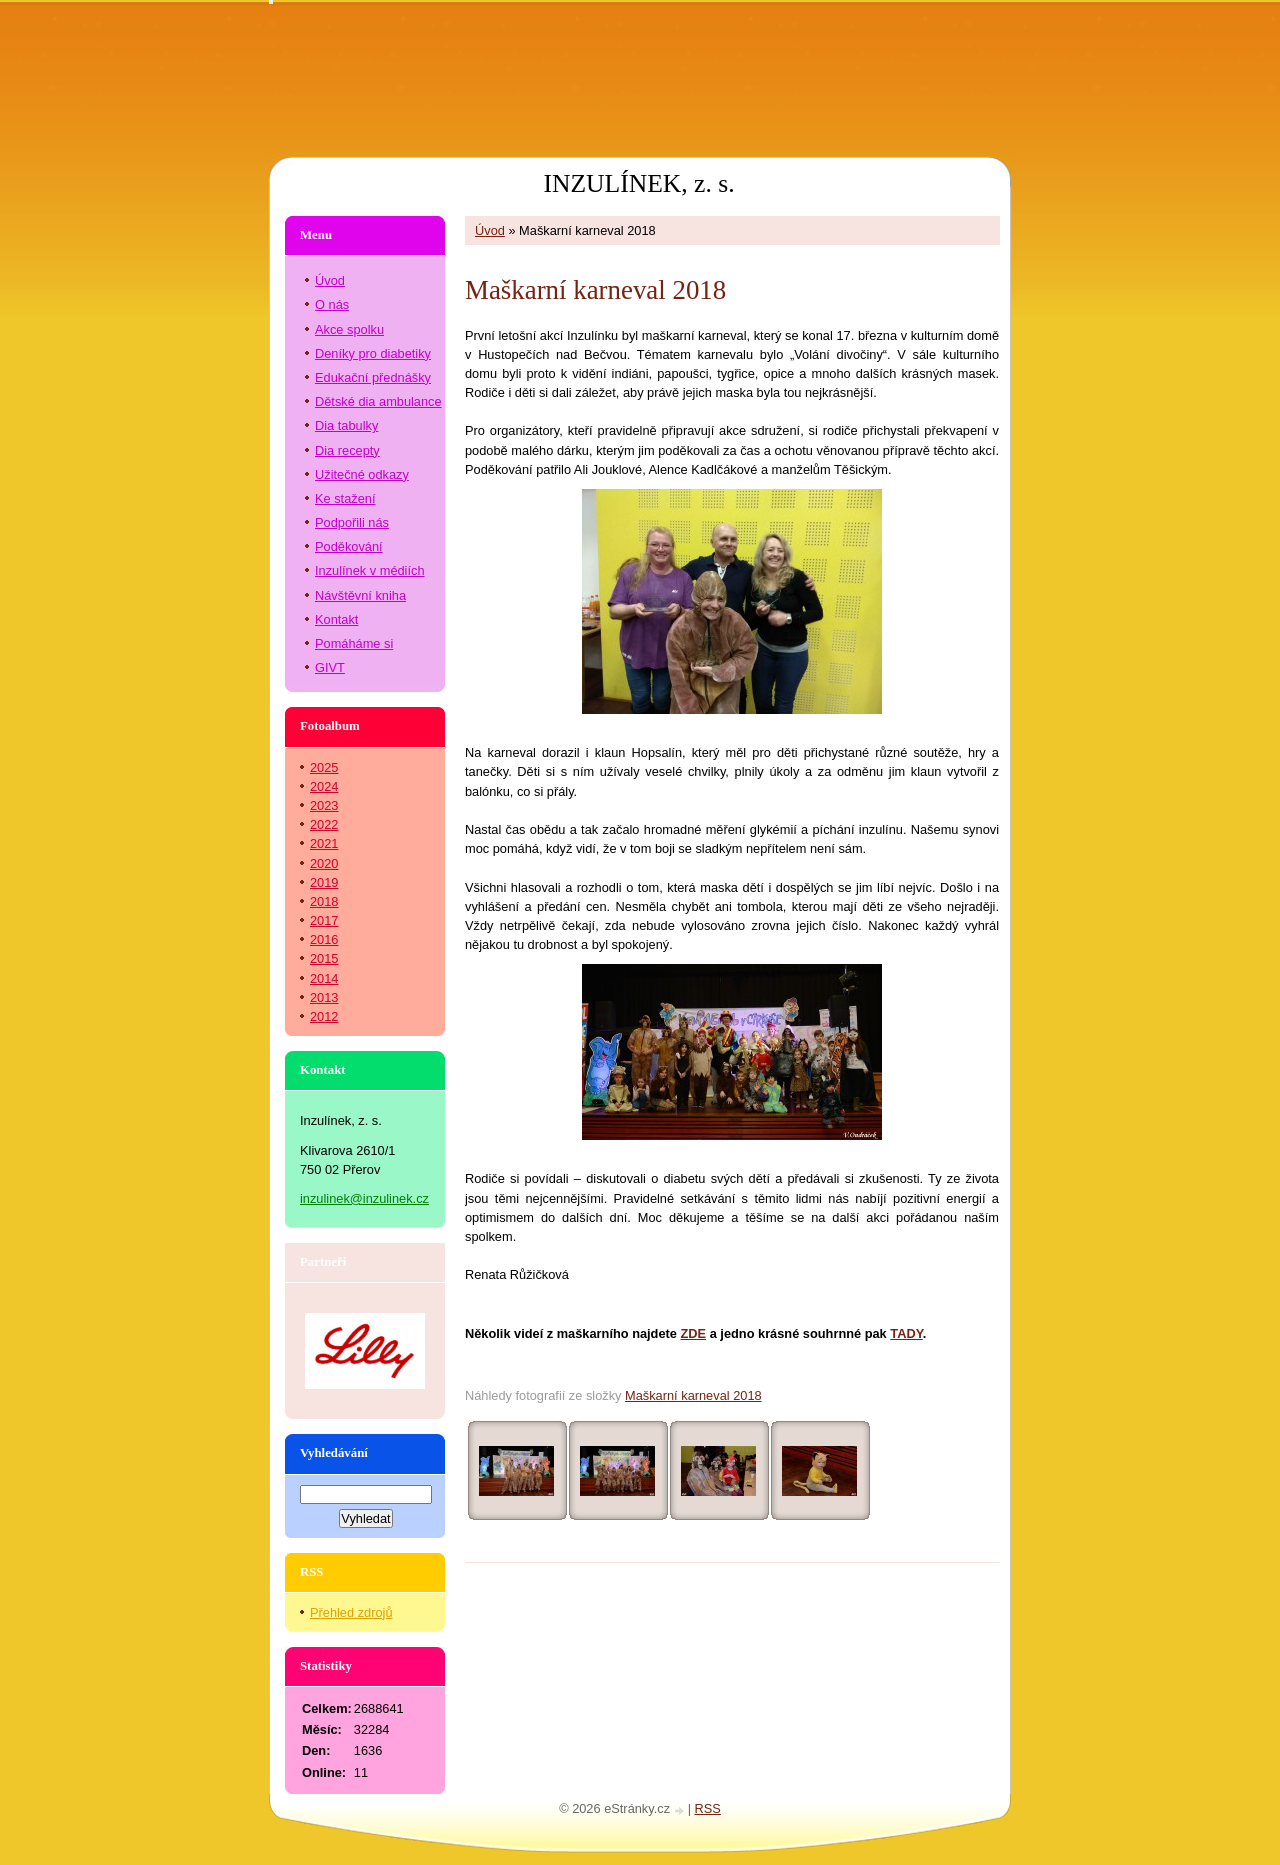 This screenshot has width=1280, height=1865. What do you see at coordinates (345, 498) in the screenshot?
I see `Ke stažení` at bounding box center [345, 498].